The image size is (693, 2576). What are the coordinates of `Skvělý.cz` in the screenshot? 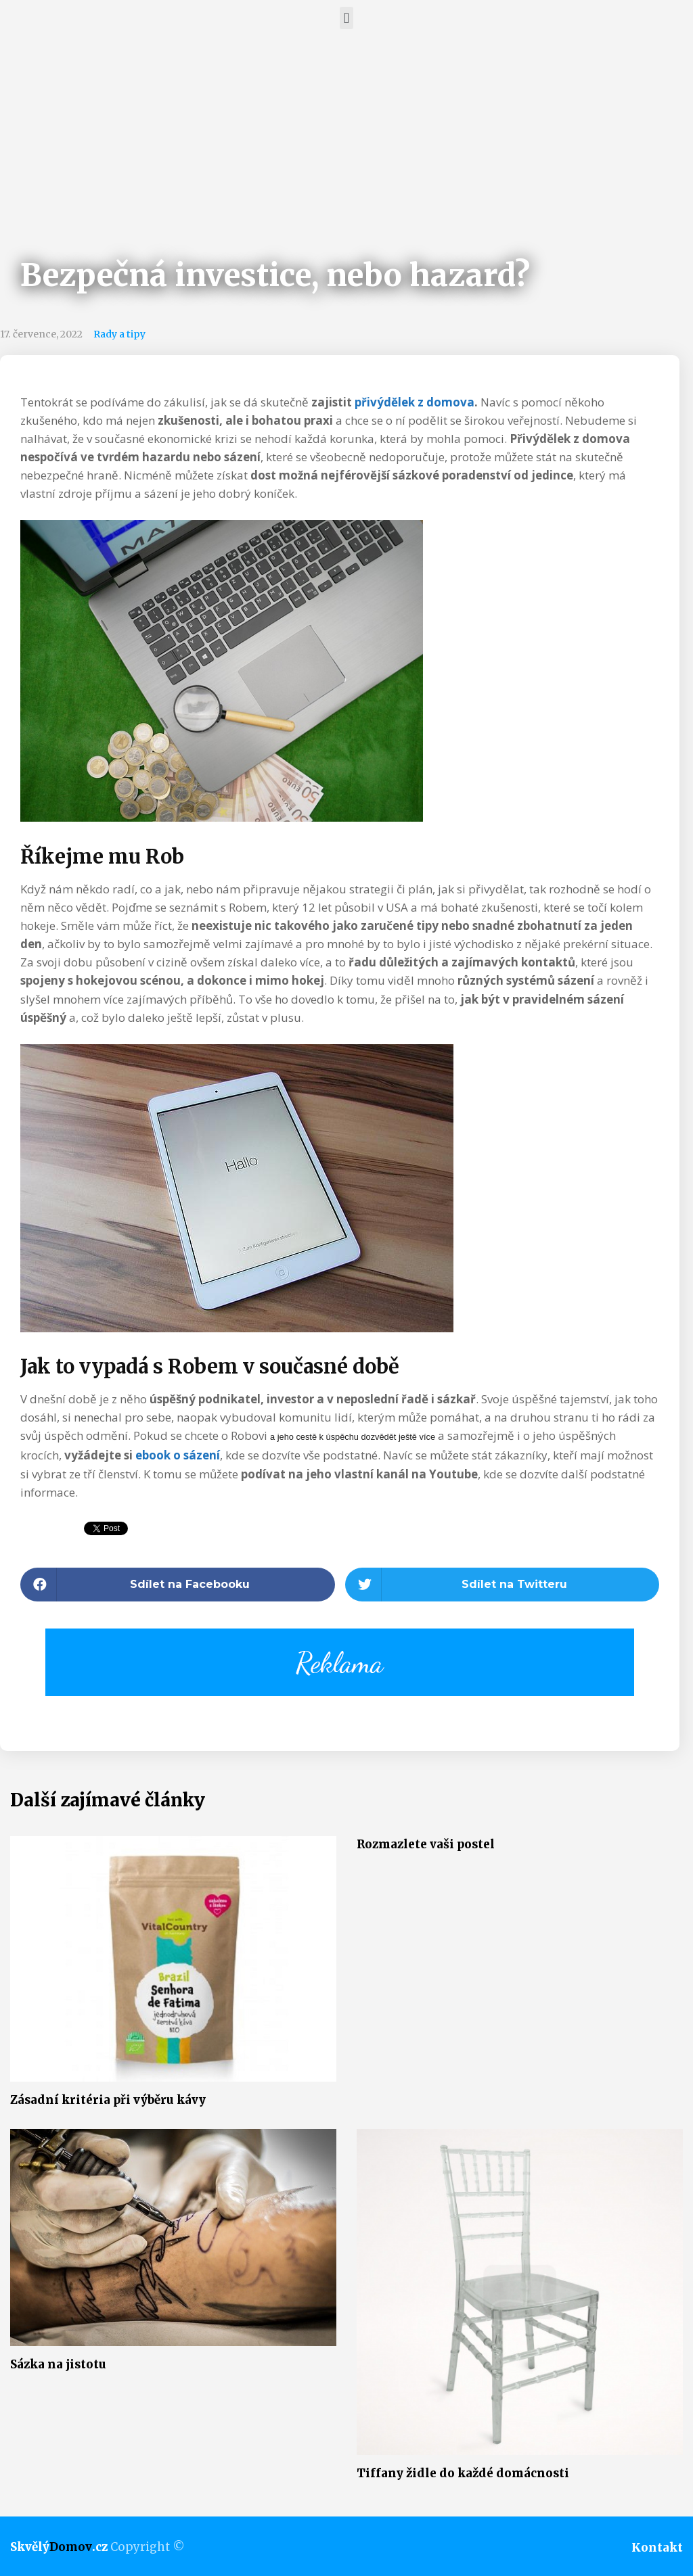 It's located at (59, 2546).